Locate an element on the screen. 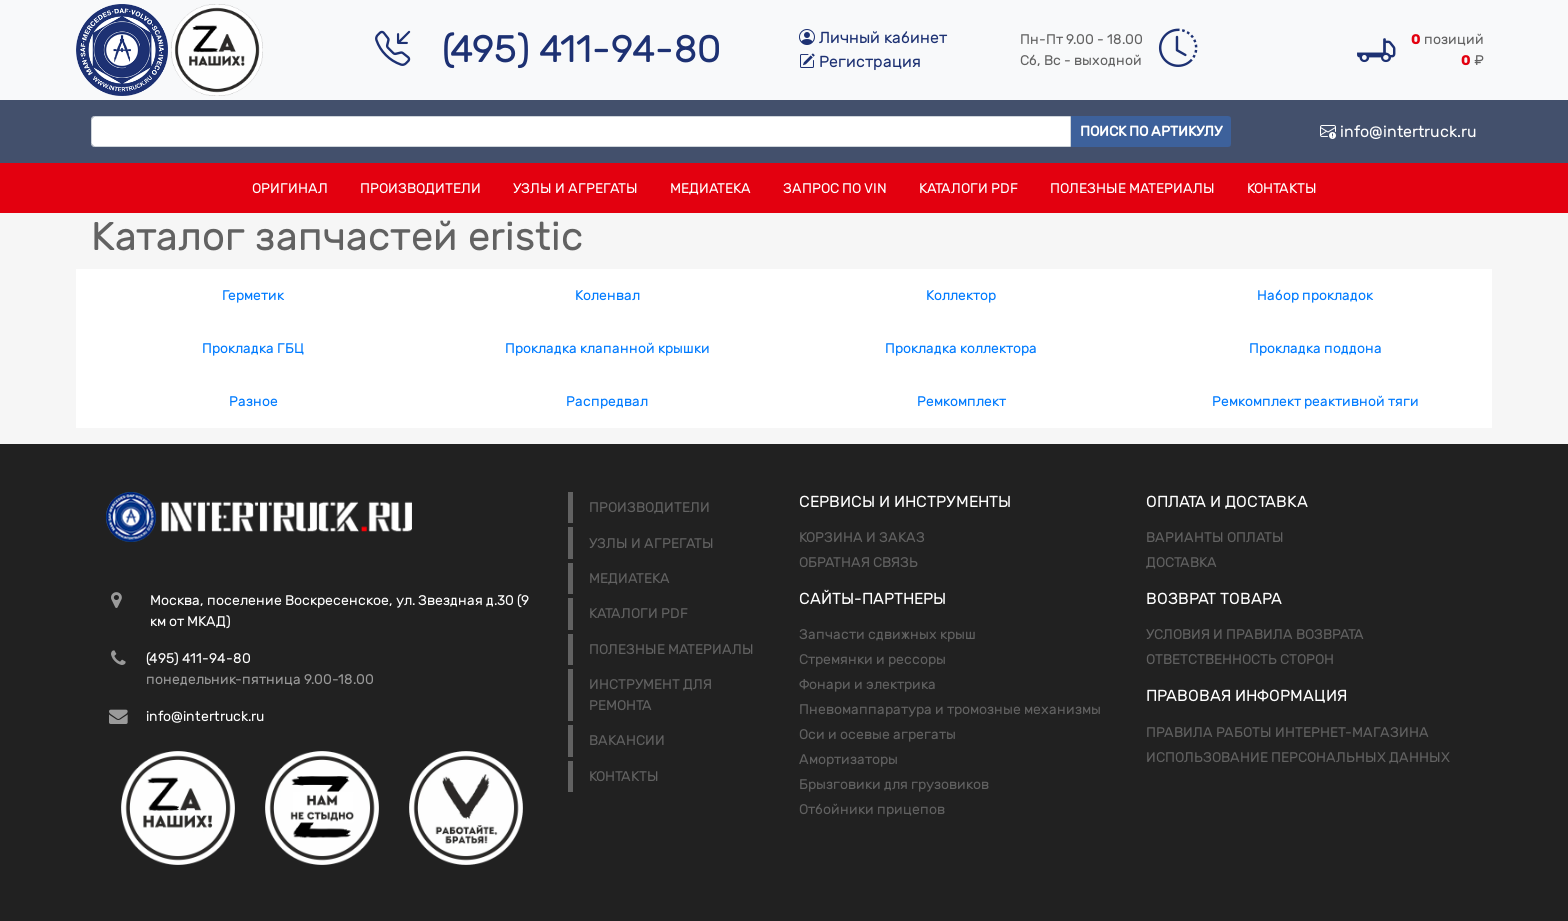 This screenshot has width=1568, height=921. Оси и осевые агрегаты is located at coordinates (877, 734).